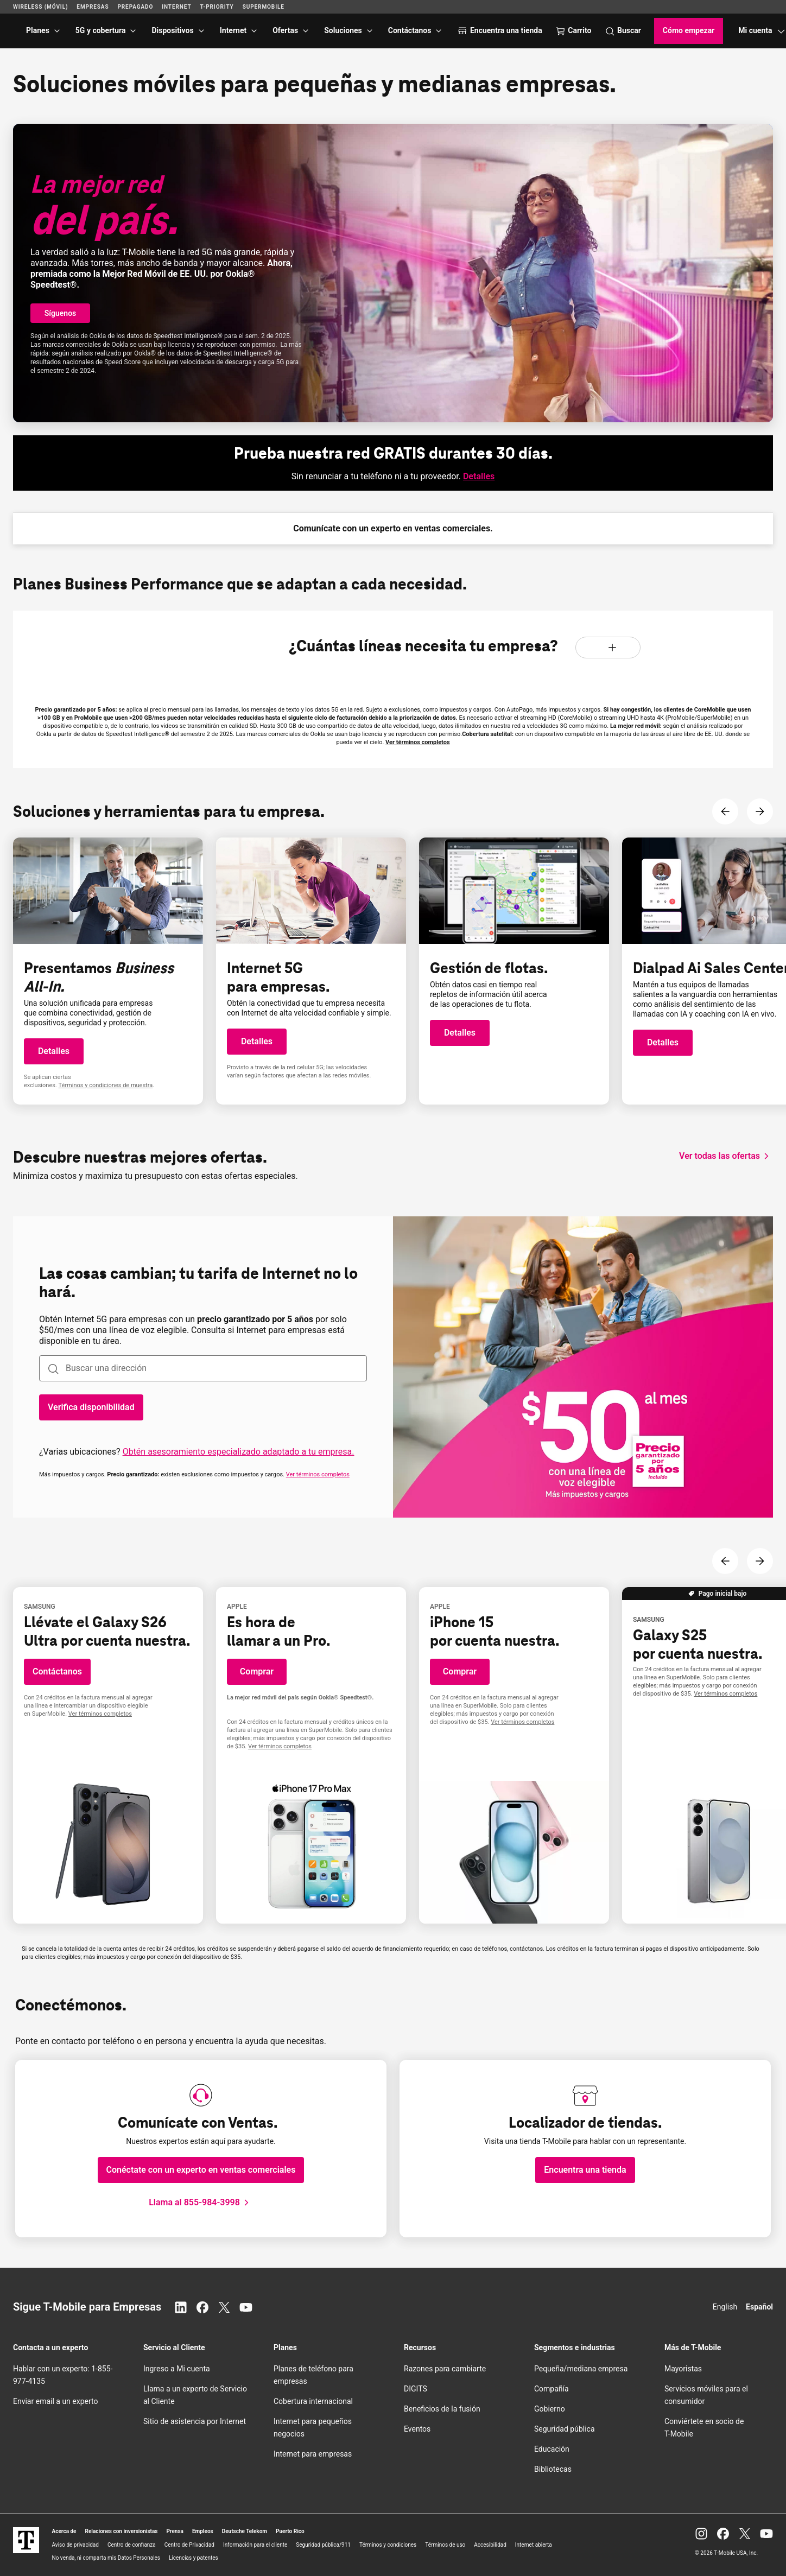 The height and width of the screenshot is (2576, 786). Describe the element at coordinates (343, 30) in the screenshot. I see `Soluciones` at that location.